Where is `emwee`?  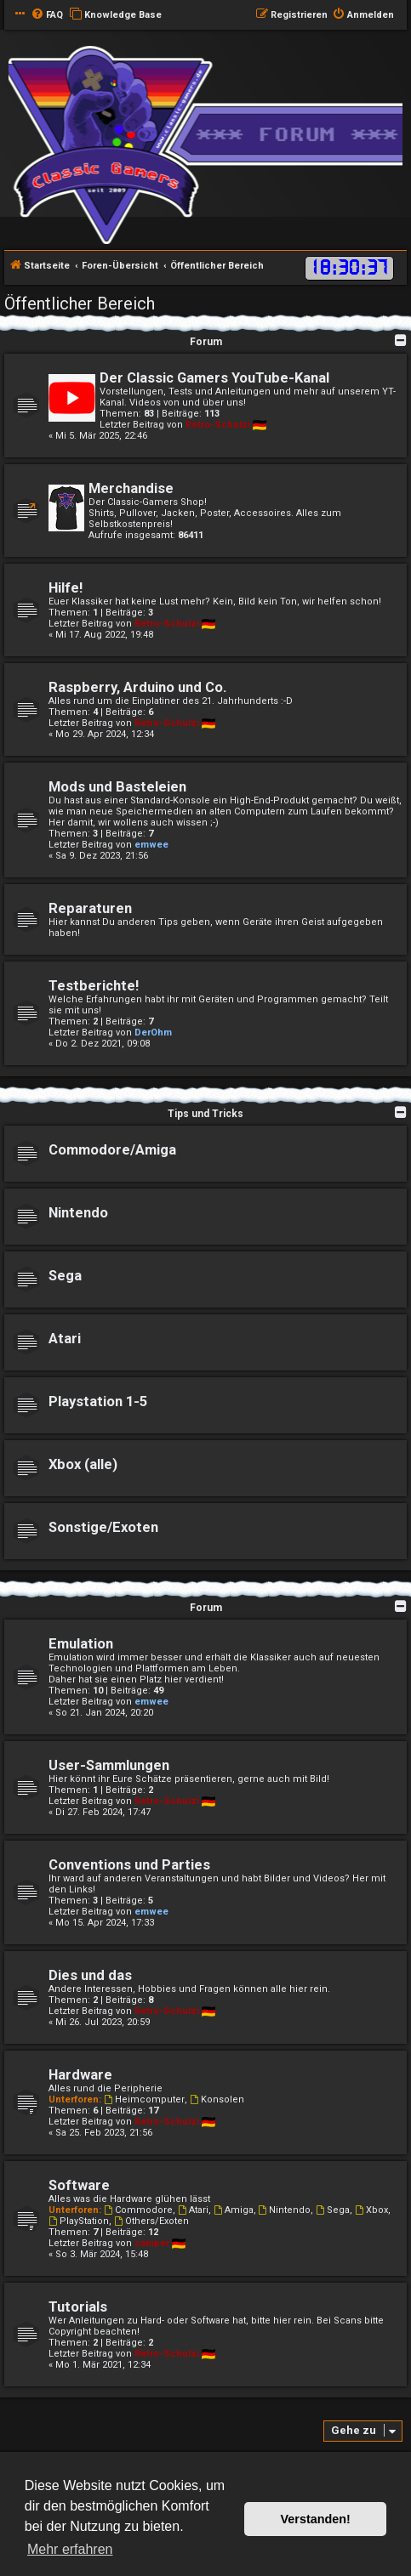
emwee is located at coordinates (151, 844).